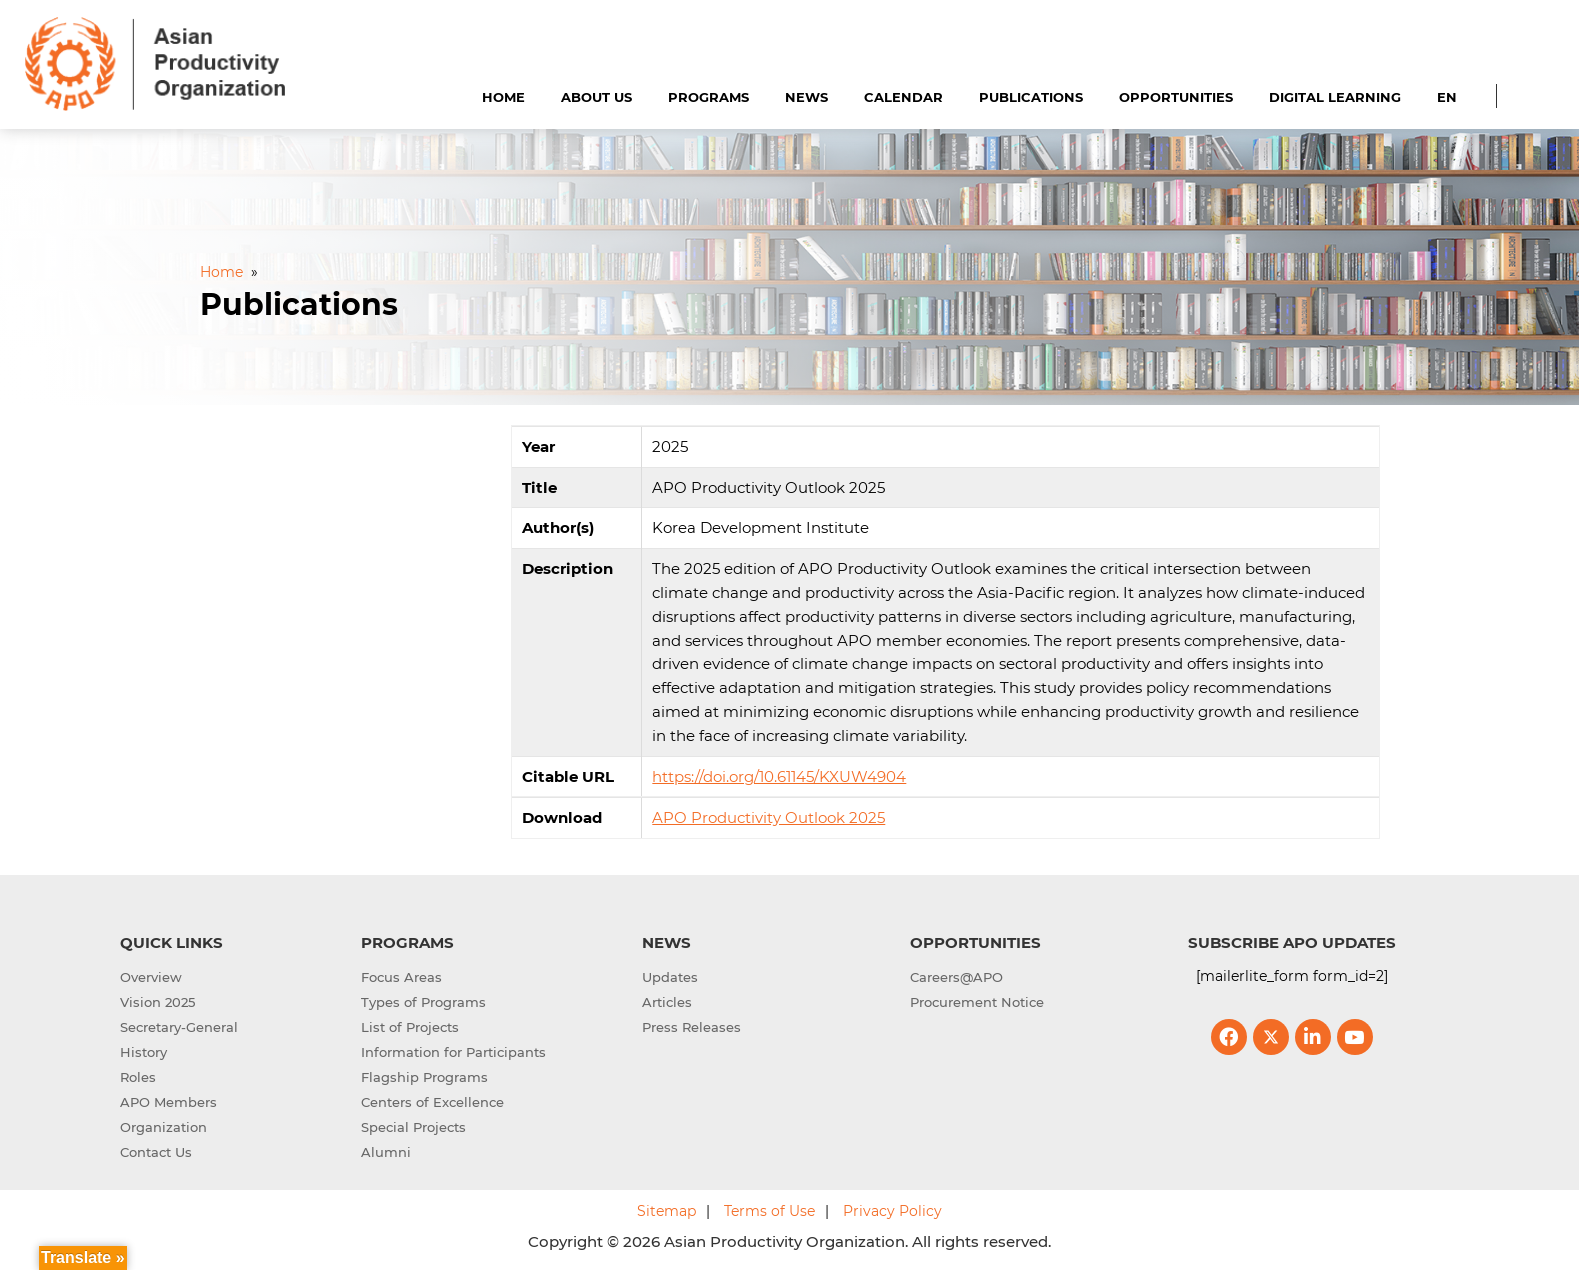  I want to click on Programs, so click(708, 97).